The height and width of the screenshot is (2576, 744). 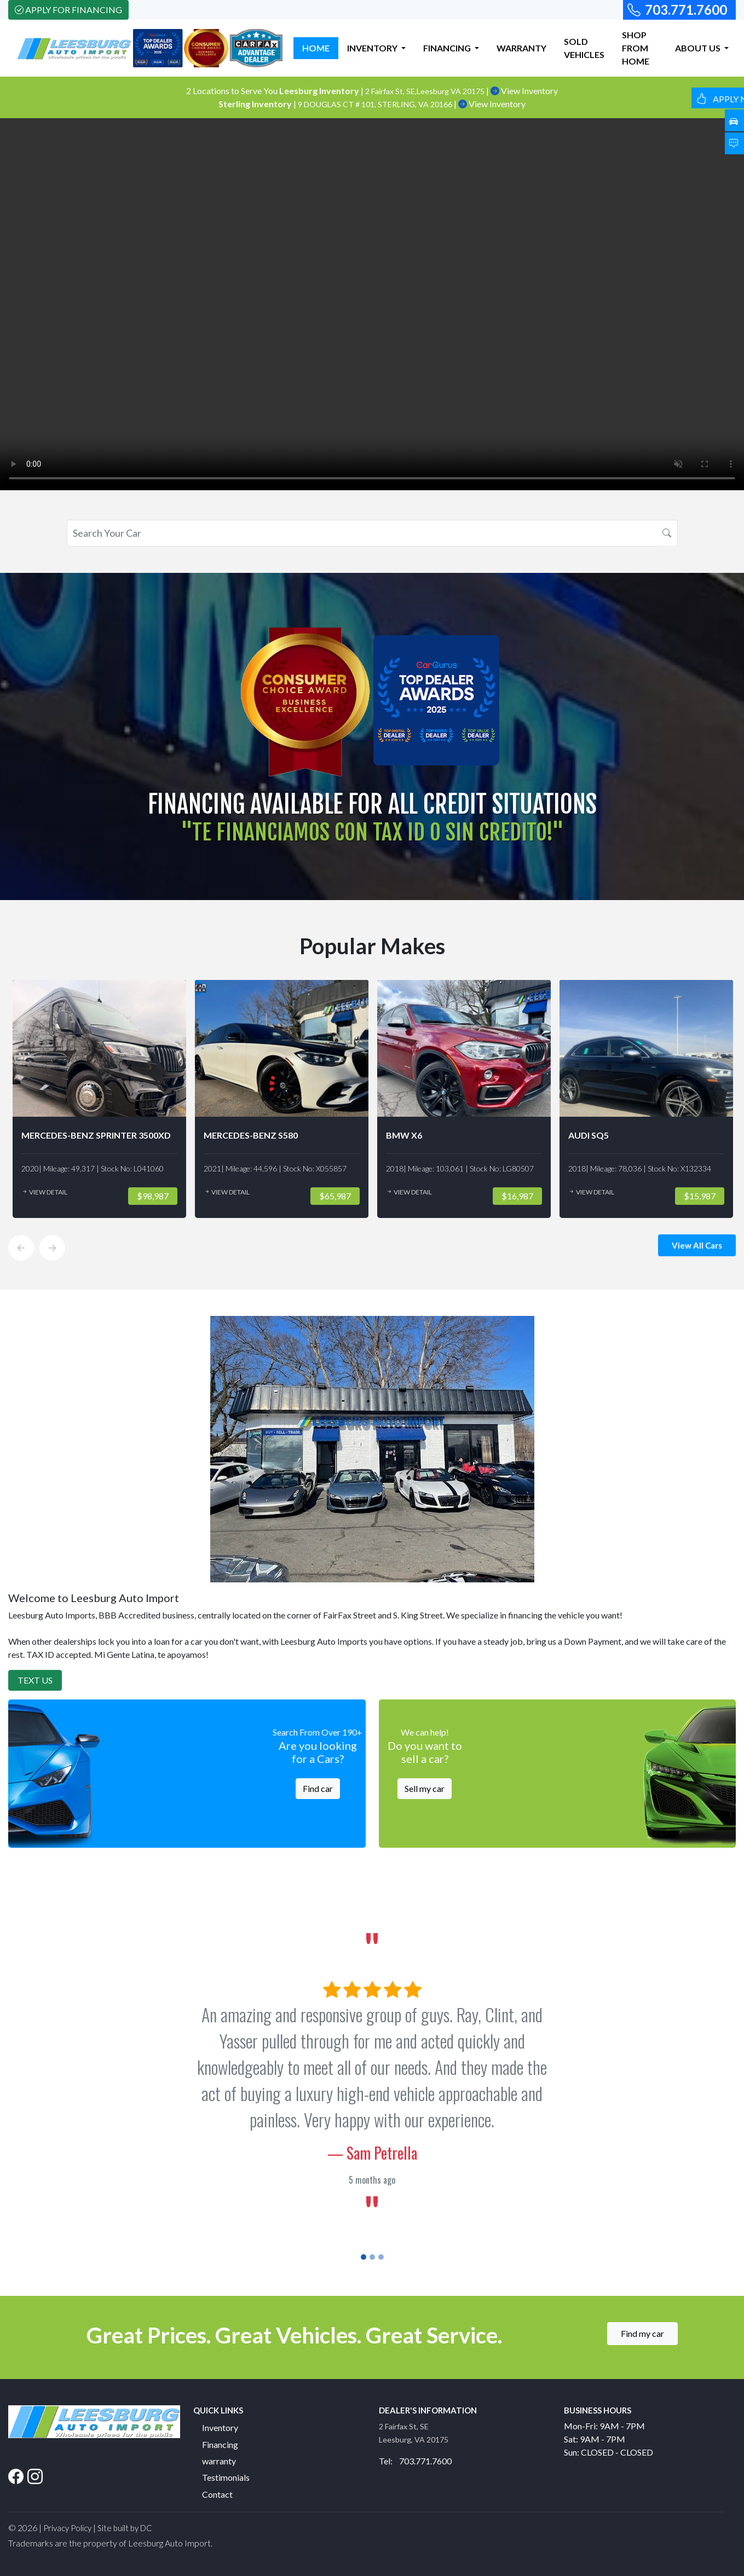 What do you see at coordinates (316, 48) in the screenshot?
I see `HOME` at bounding box center [316, 48].